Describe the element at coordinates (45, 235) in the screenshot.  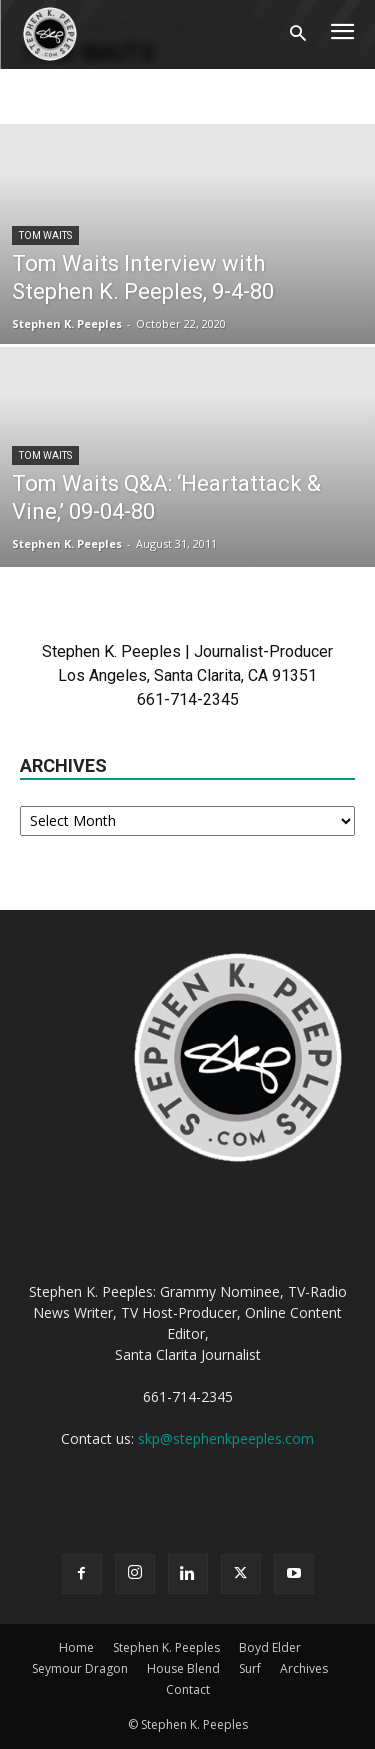
I see `Tom Waits` at that location.